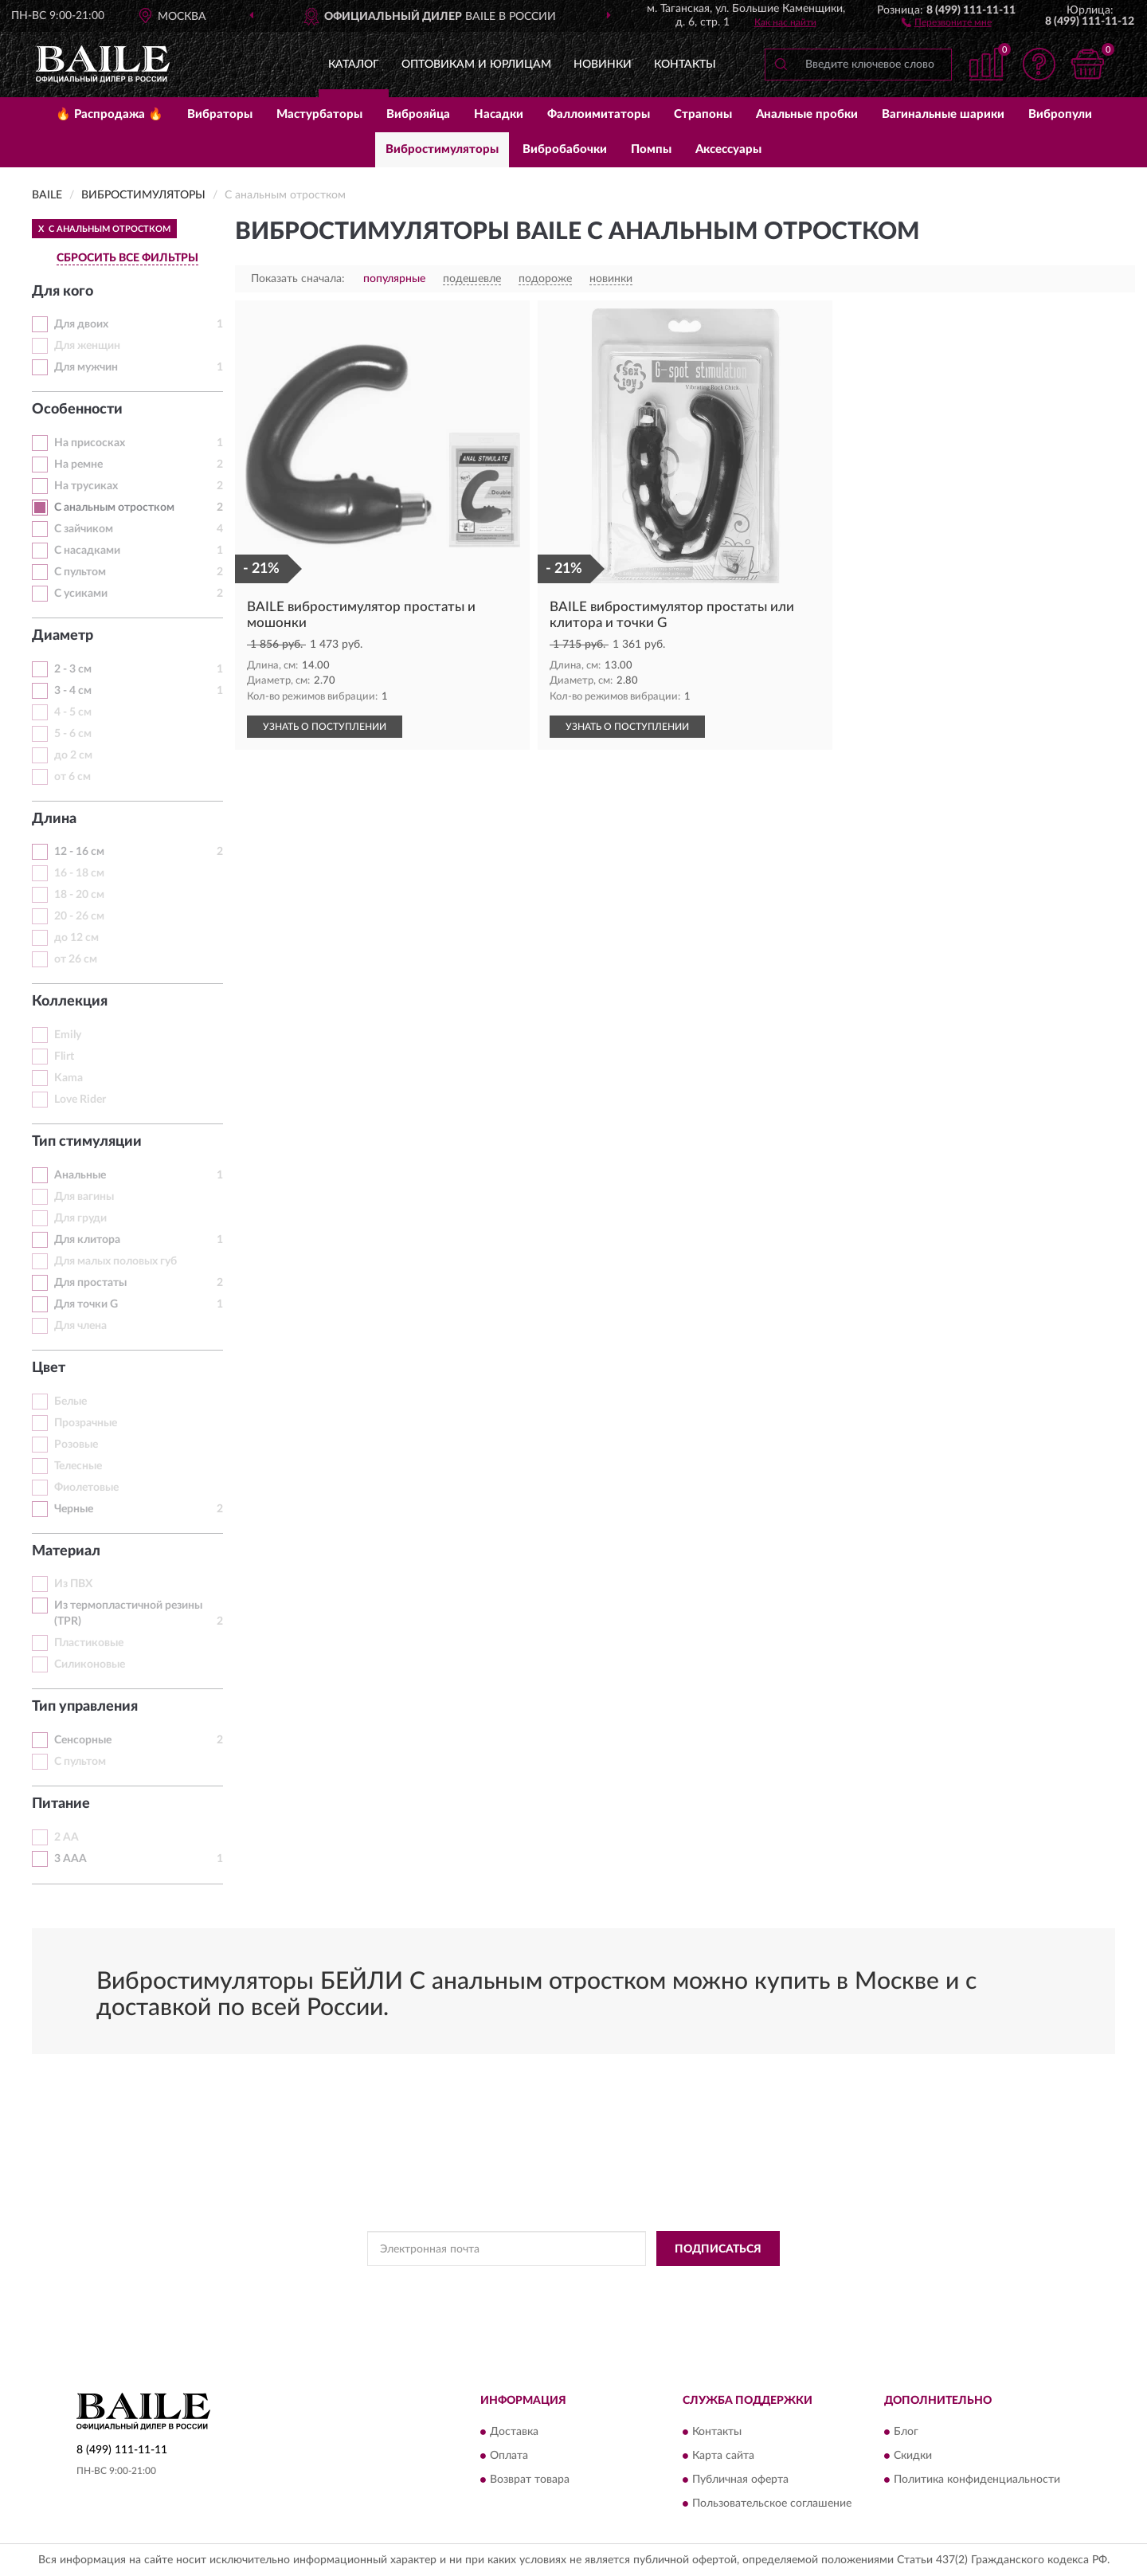  Describe the element at coordinates (79, 873) in the screenshot. I see `16 - 18 см` at that location.